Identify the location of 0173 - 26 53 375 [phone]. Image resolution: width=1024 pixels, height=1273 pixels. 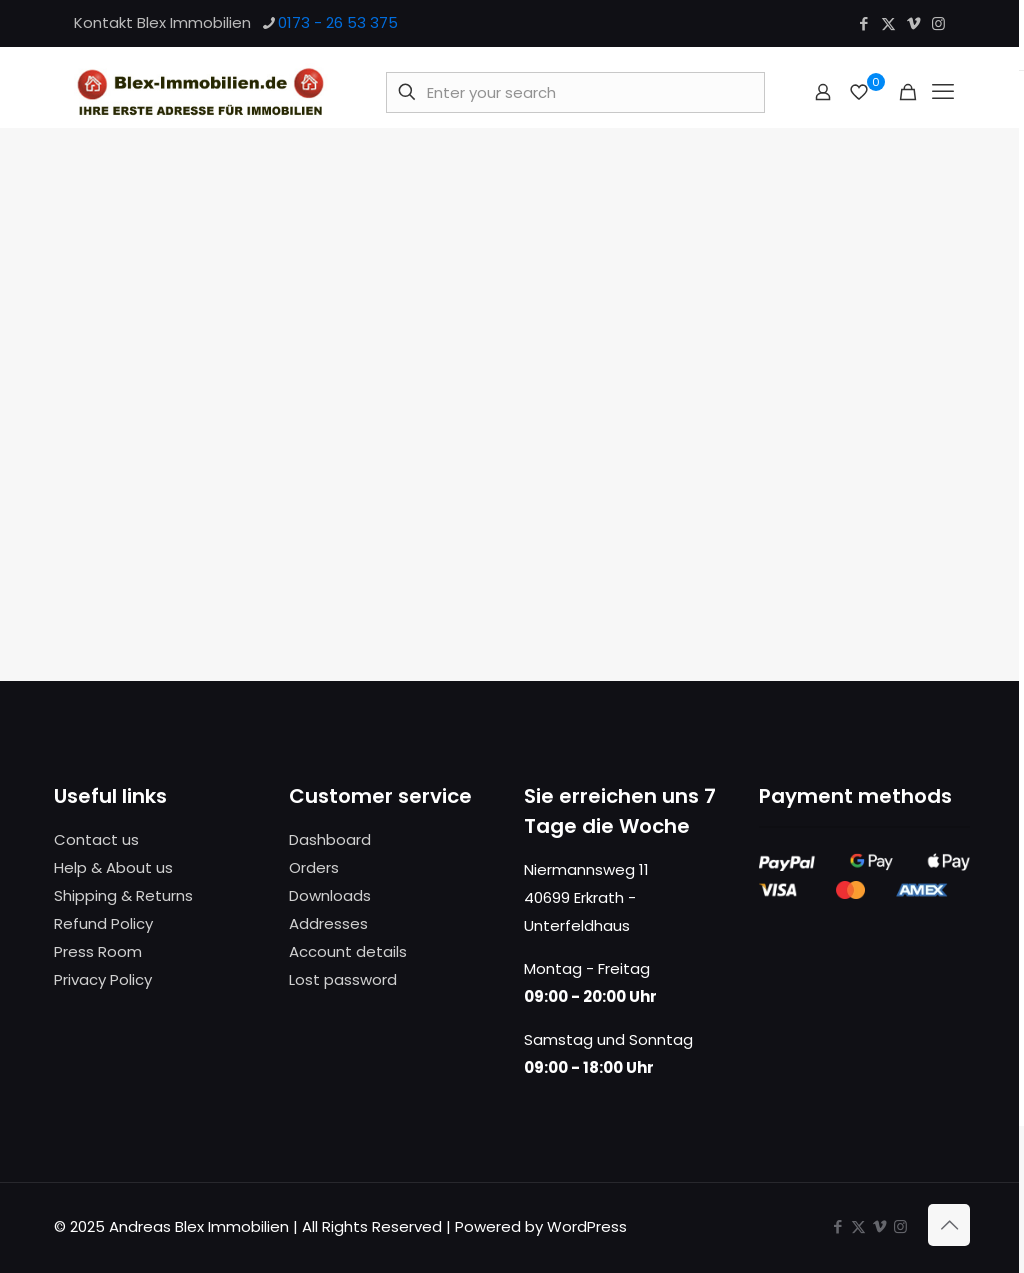
(338, 22).